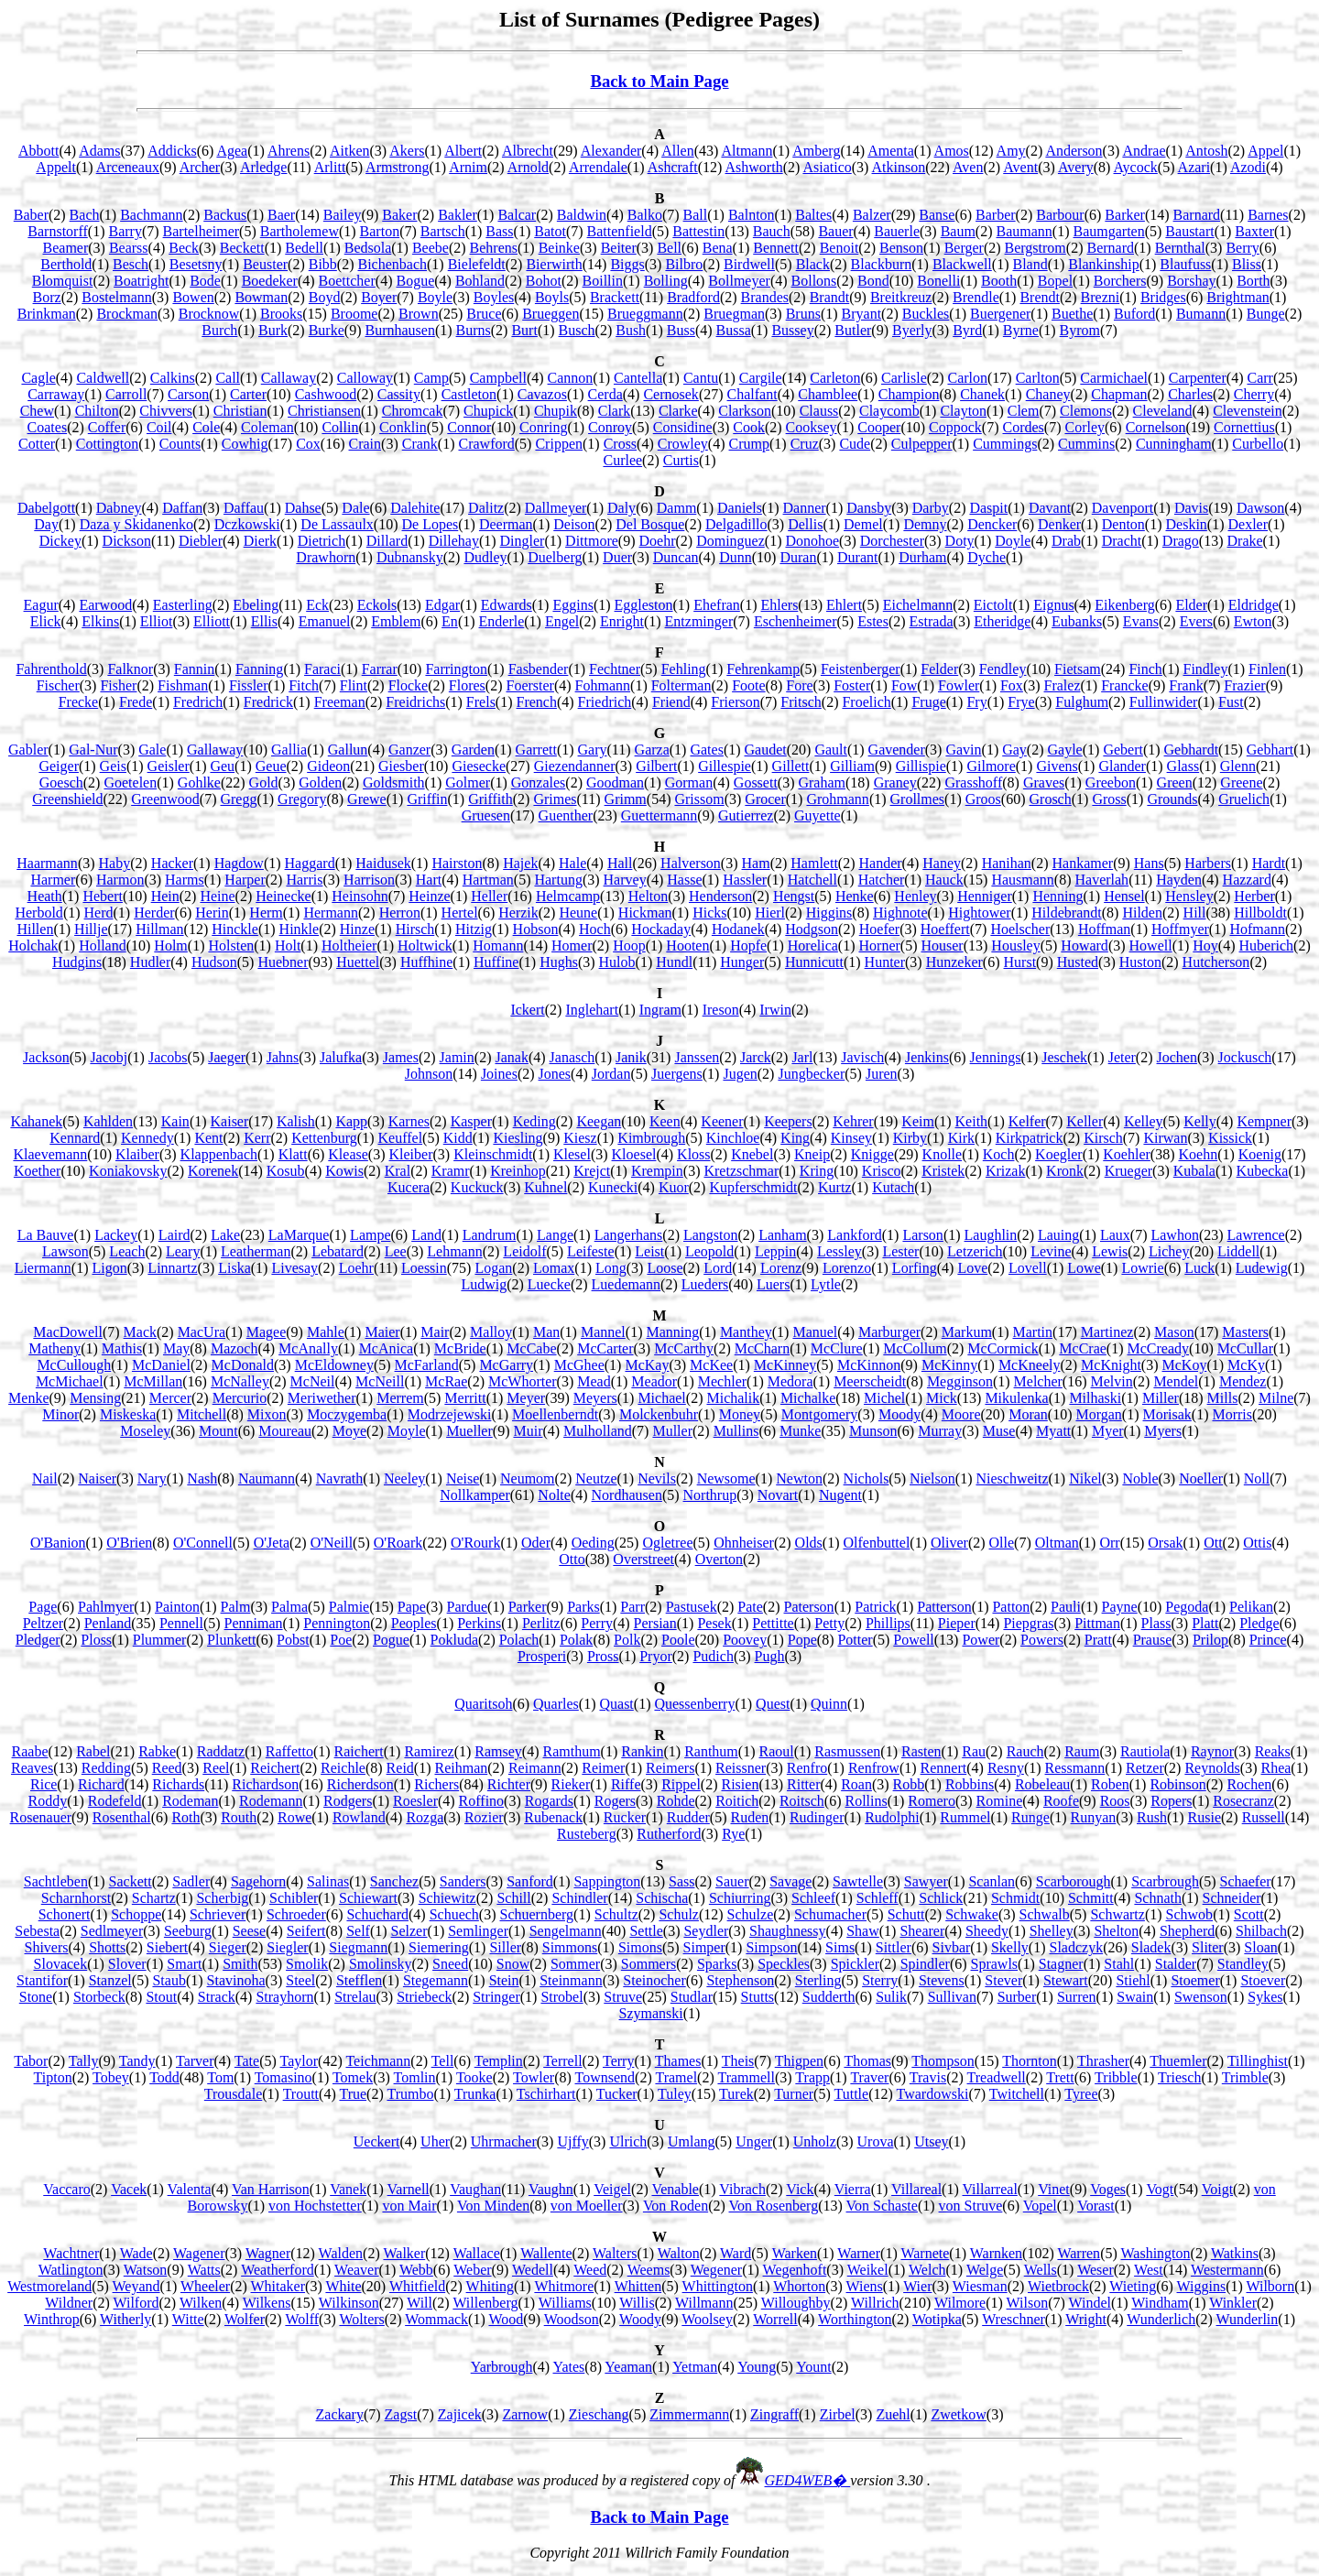 Image resolution: width=1319 pixels, height=2576 pixels. What do you see at coordinates (872, 215) in the screenshot?
I see `Balzer` at bounding box center [872, 215].